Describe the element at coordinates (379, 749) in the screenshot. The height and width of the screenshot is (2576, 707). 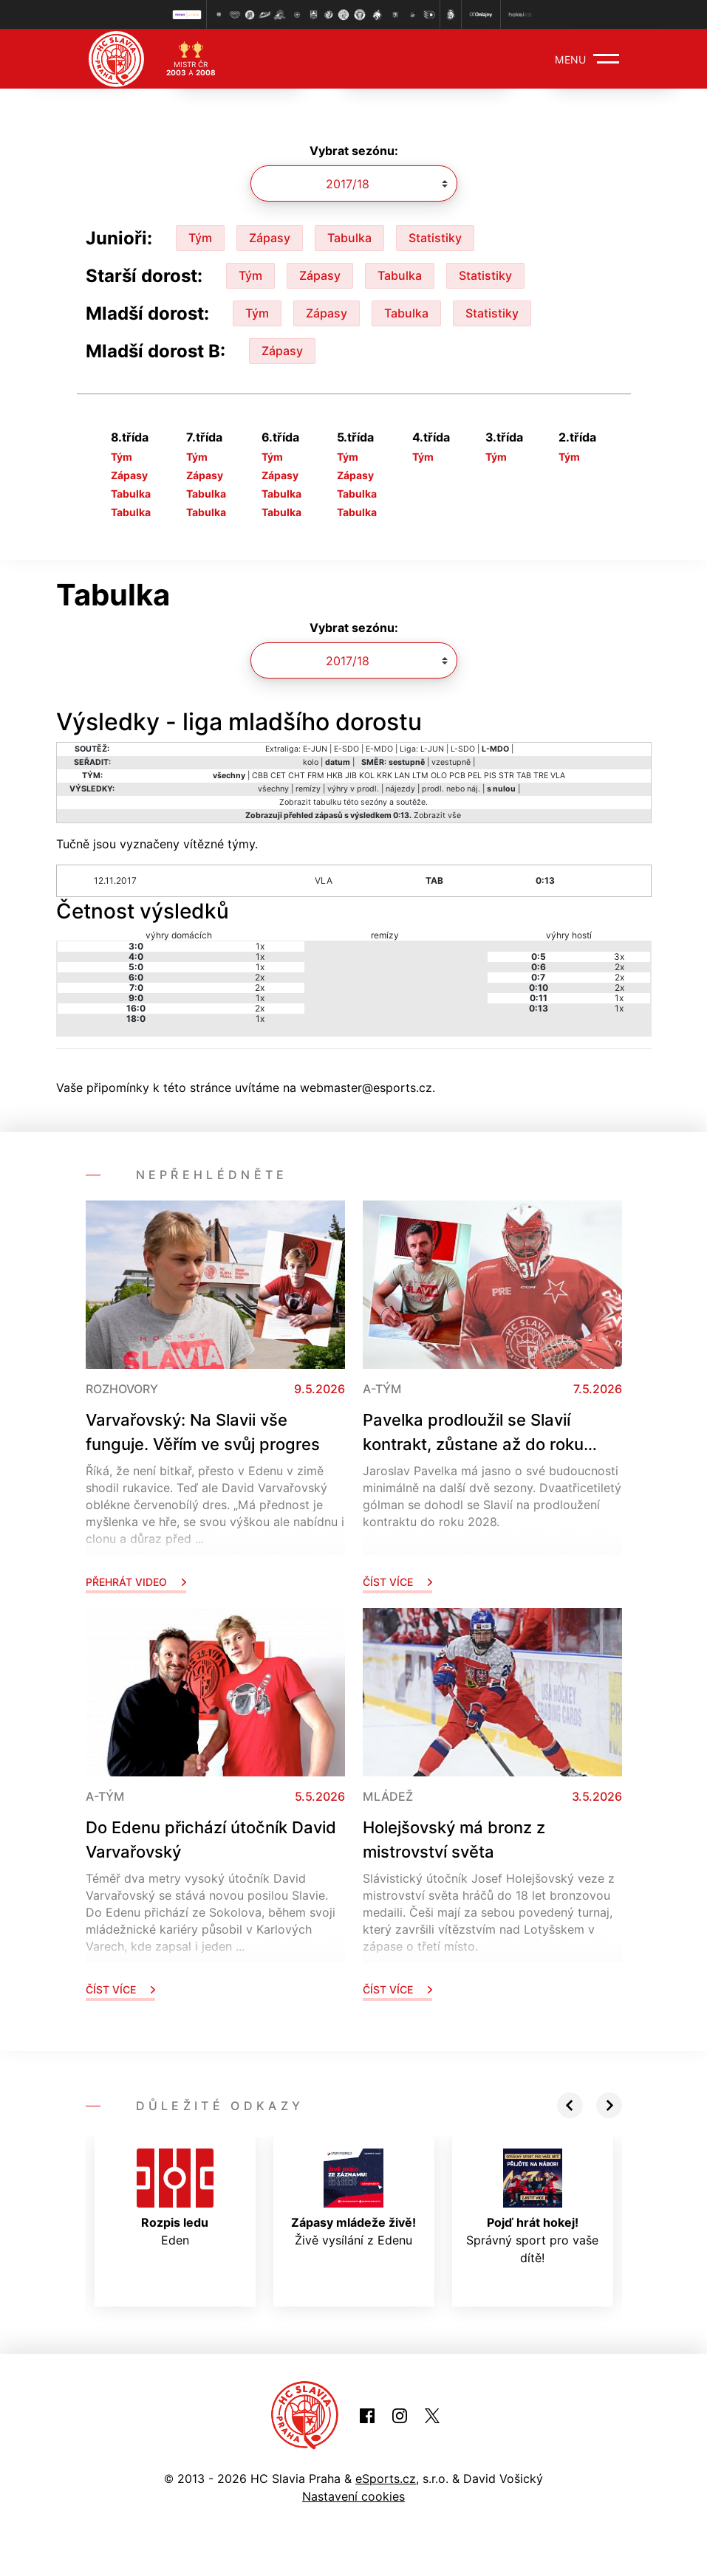
I see `E-MDO` at that location.